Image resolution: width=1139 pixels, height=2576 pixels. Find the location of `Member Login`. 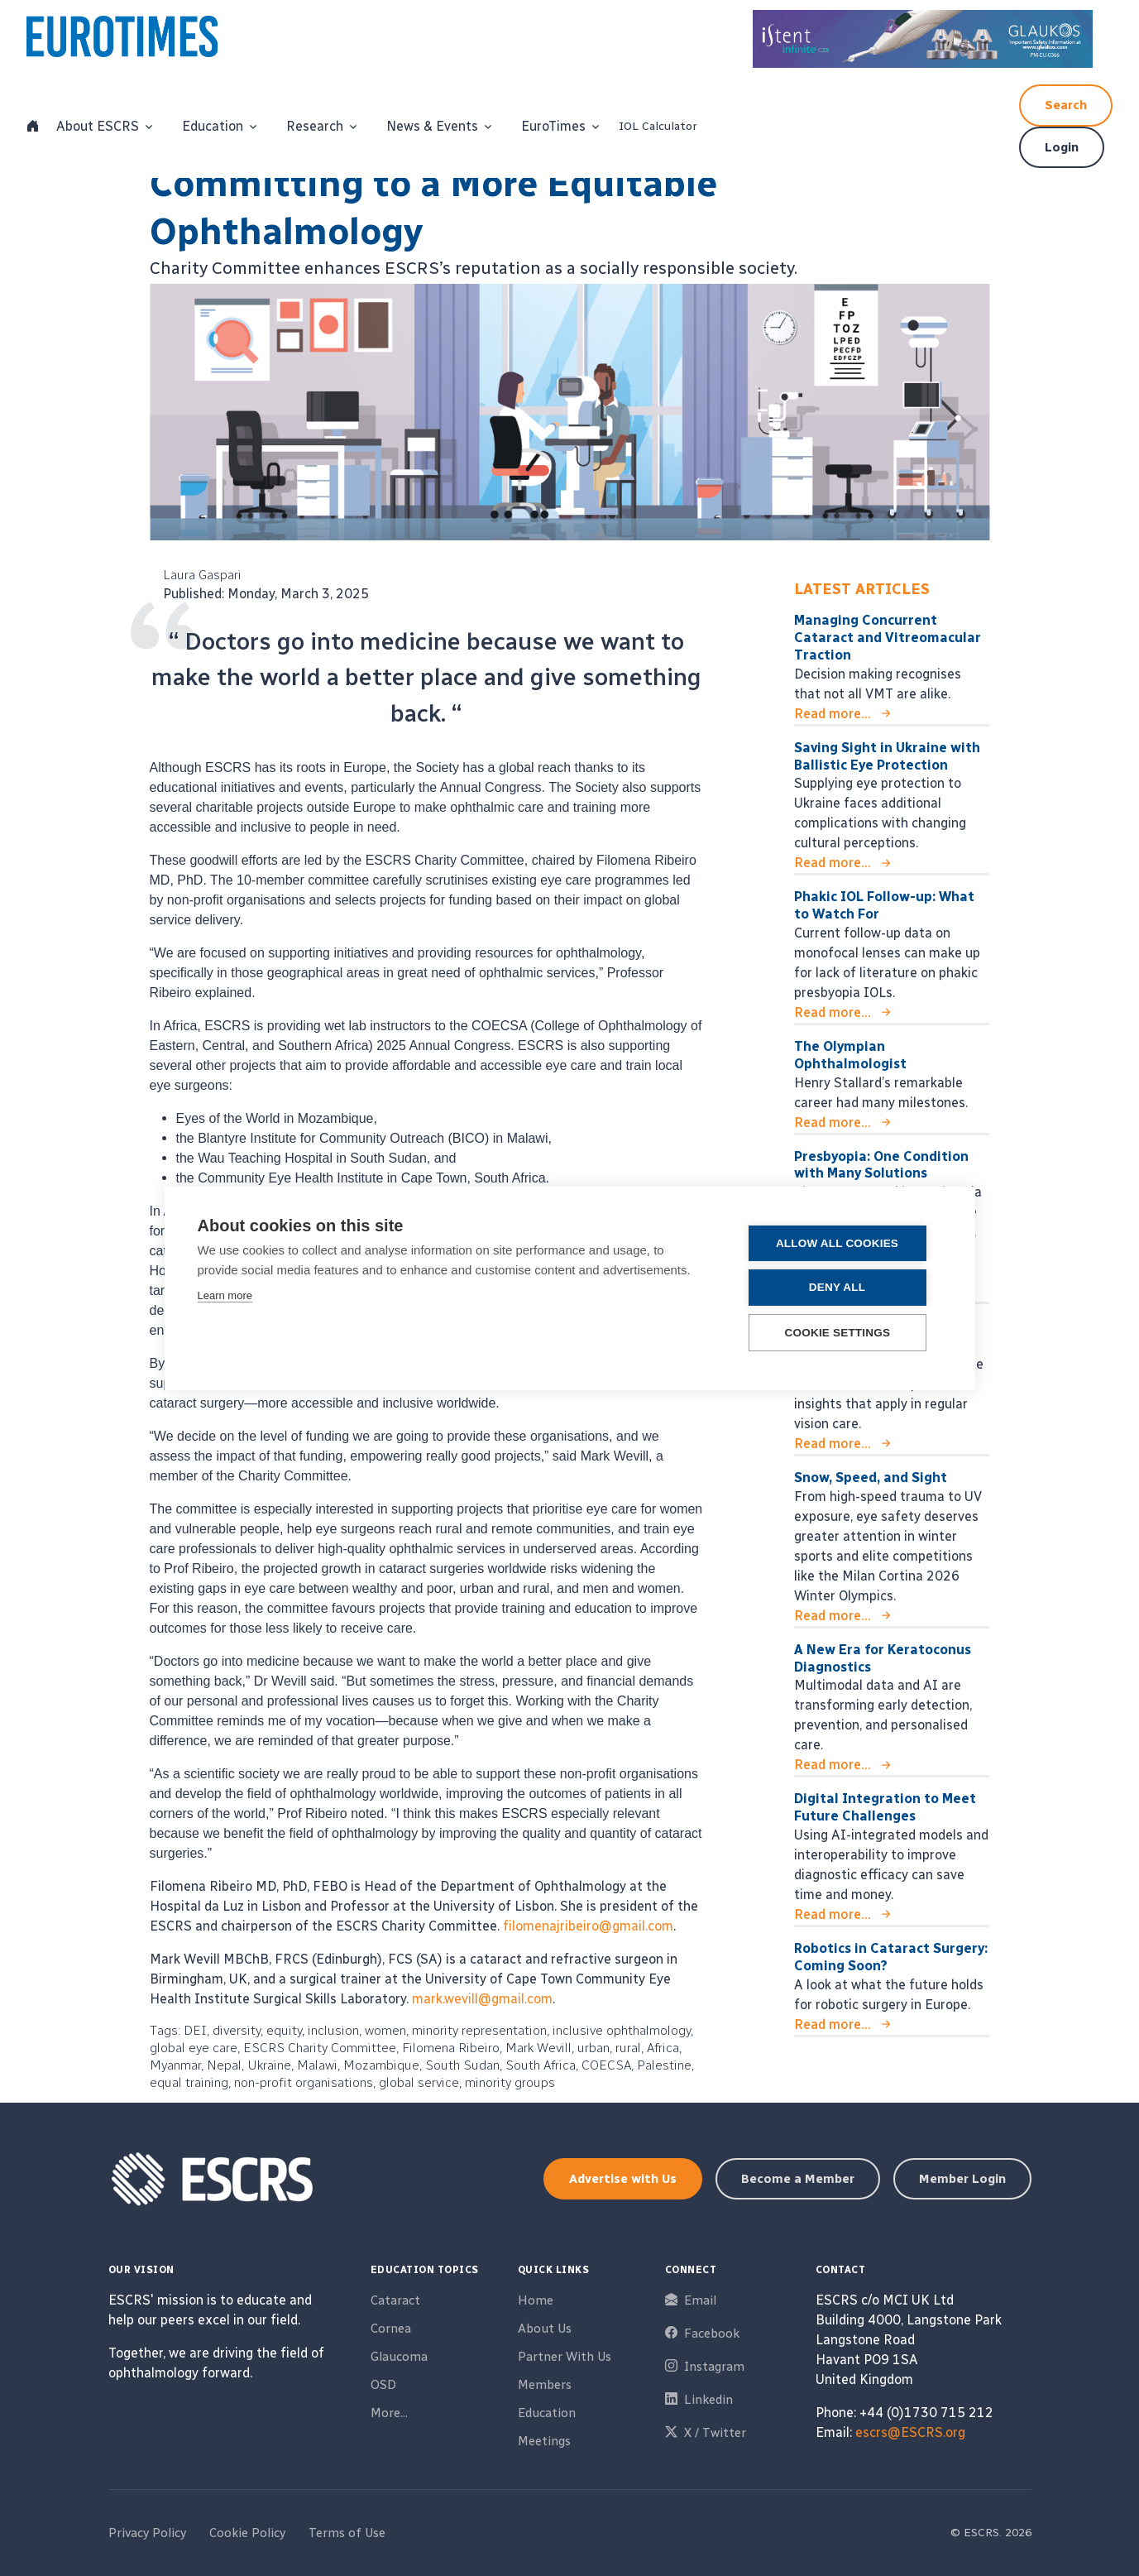

Member Login is located at coordinates (962, 2178).